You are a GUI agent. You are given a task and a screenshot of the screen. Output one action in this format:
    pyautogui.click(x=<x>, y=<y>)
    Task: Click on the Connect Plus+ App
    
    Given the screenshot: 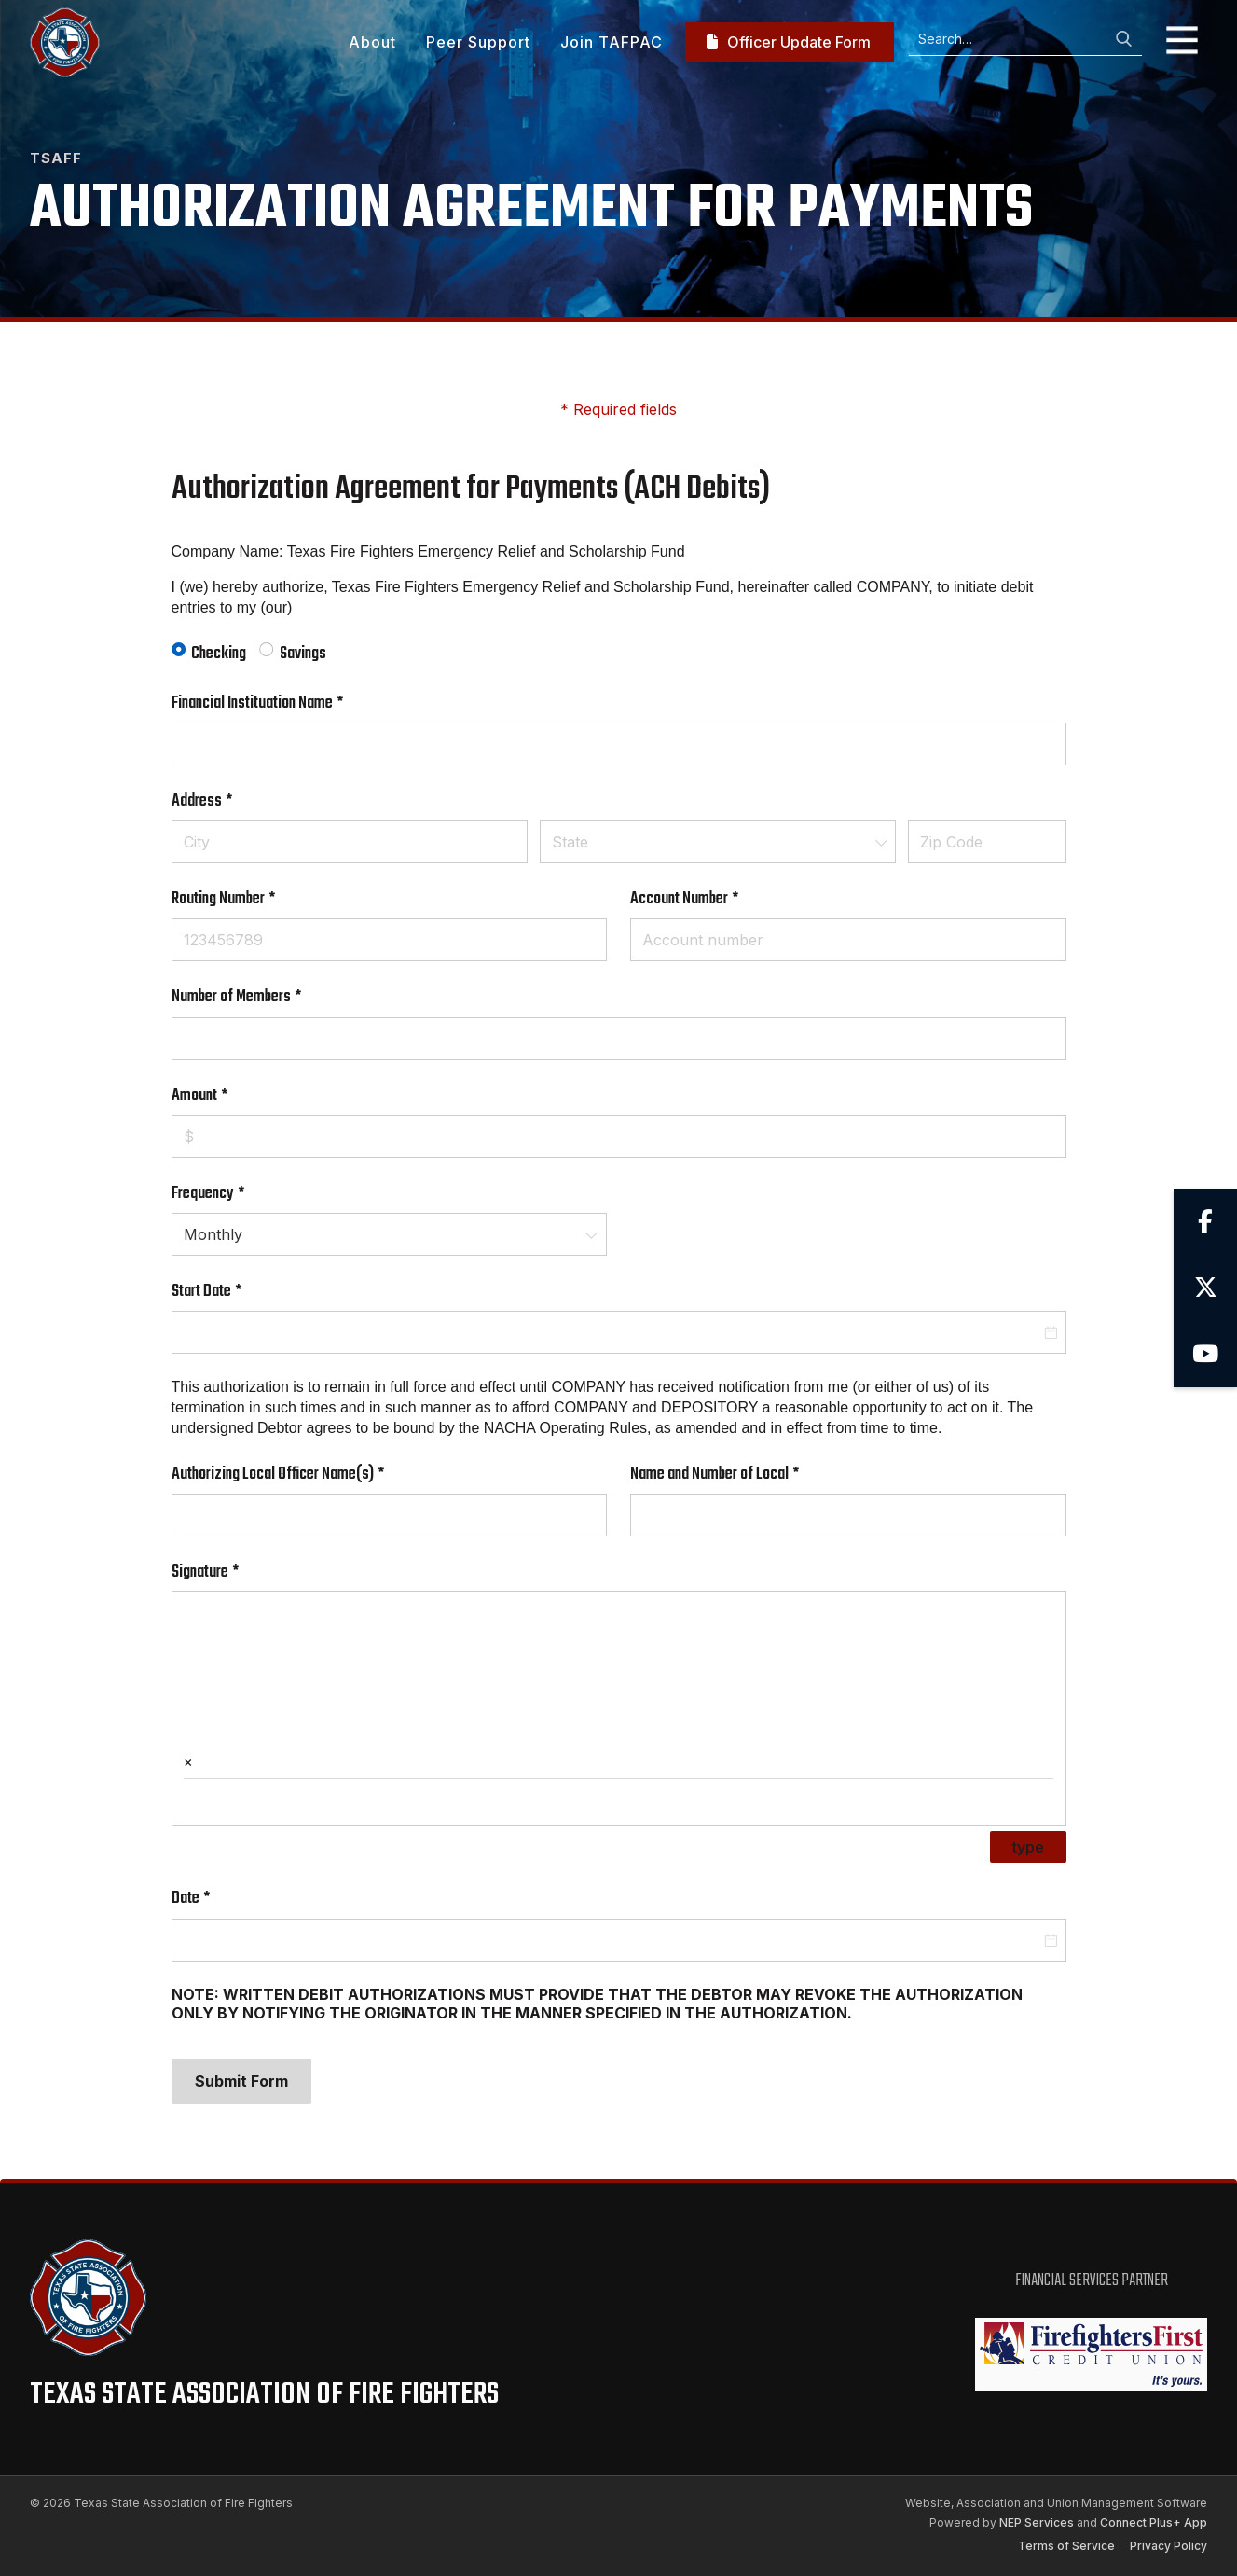 What is the action you would take?
    pyautogui.click(x=1153, y=2522)
    